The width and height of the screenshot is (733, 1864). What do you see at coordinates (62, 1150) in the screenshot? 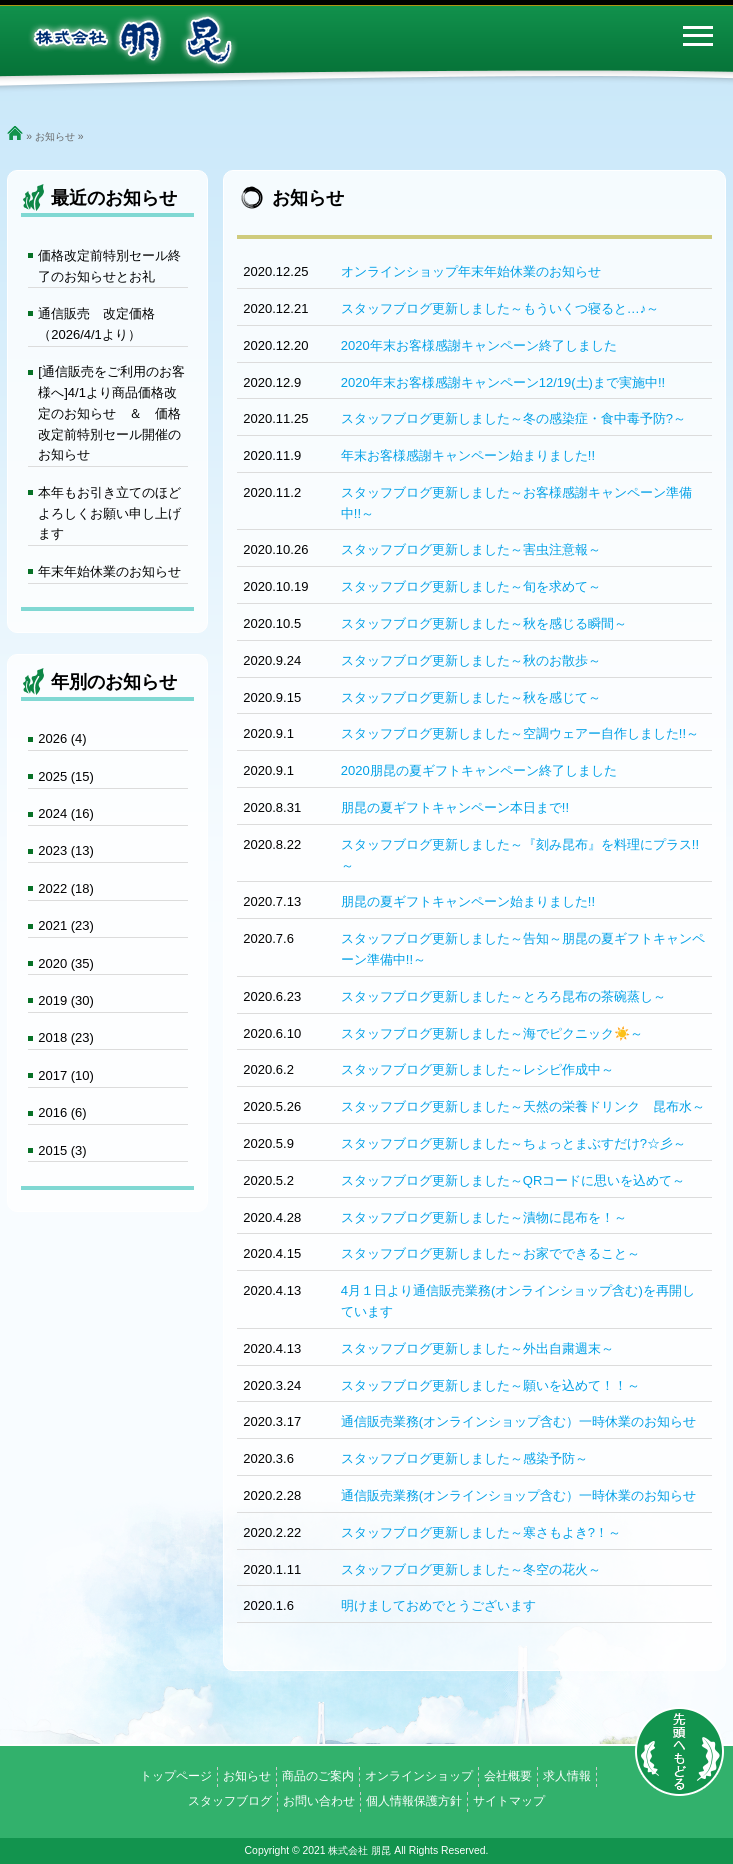
I see `2015 (3)` at bounding box center [62, 1150].